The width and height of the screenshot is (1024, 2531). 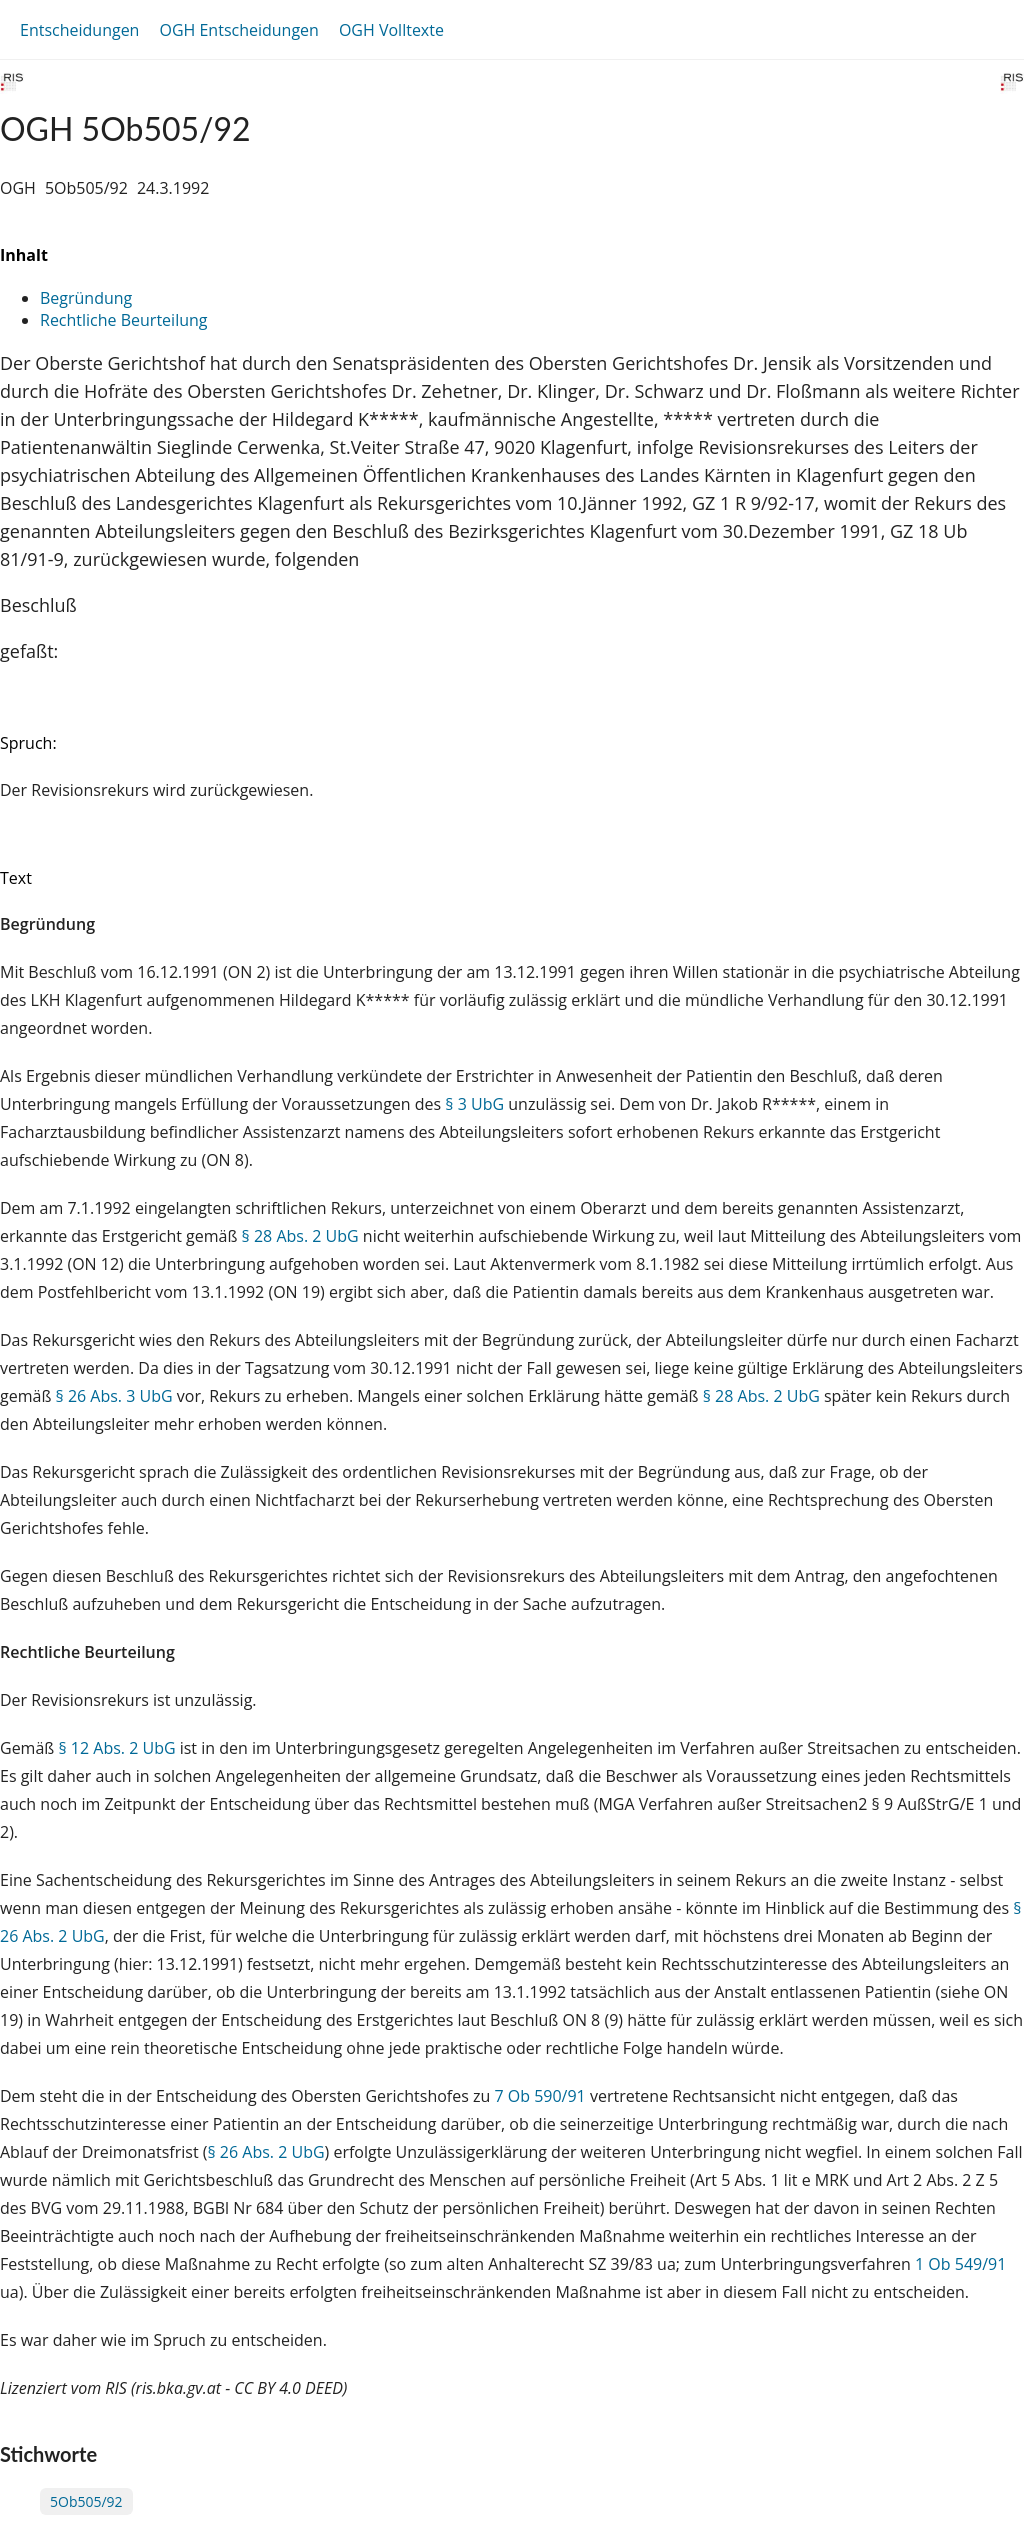 I want to click on Begründung, so click(x=86, y=298).